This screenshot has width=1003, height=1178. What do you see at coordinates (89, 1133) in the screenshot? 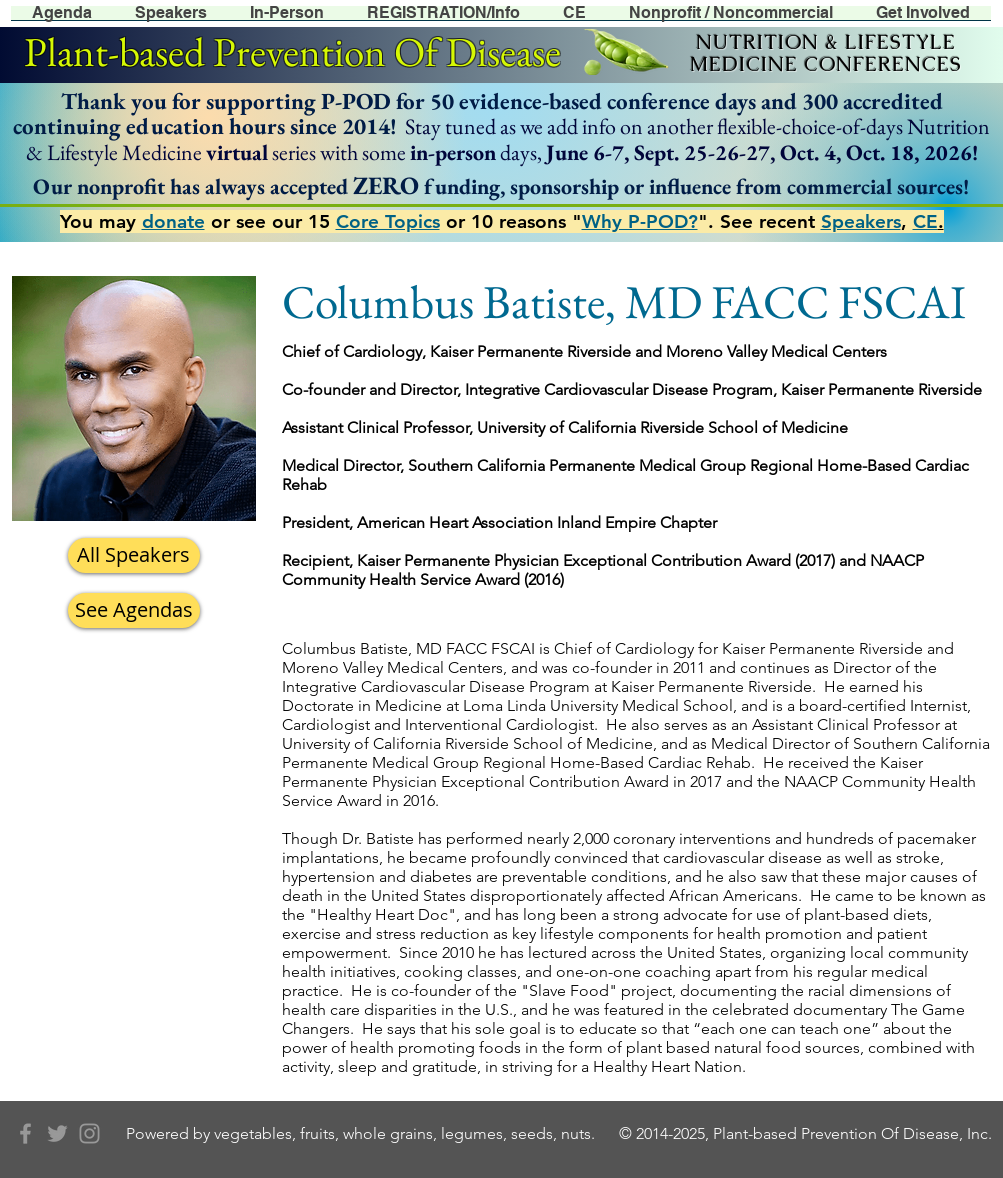
I see `[Grey Instagram Icon]` at bounding box center [89, 1133].